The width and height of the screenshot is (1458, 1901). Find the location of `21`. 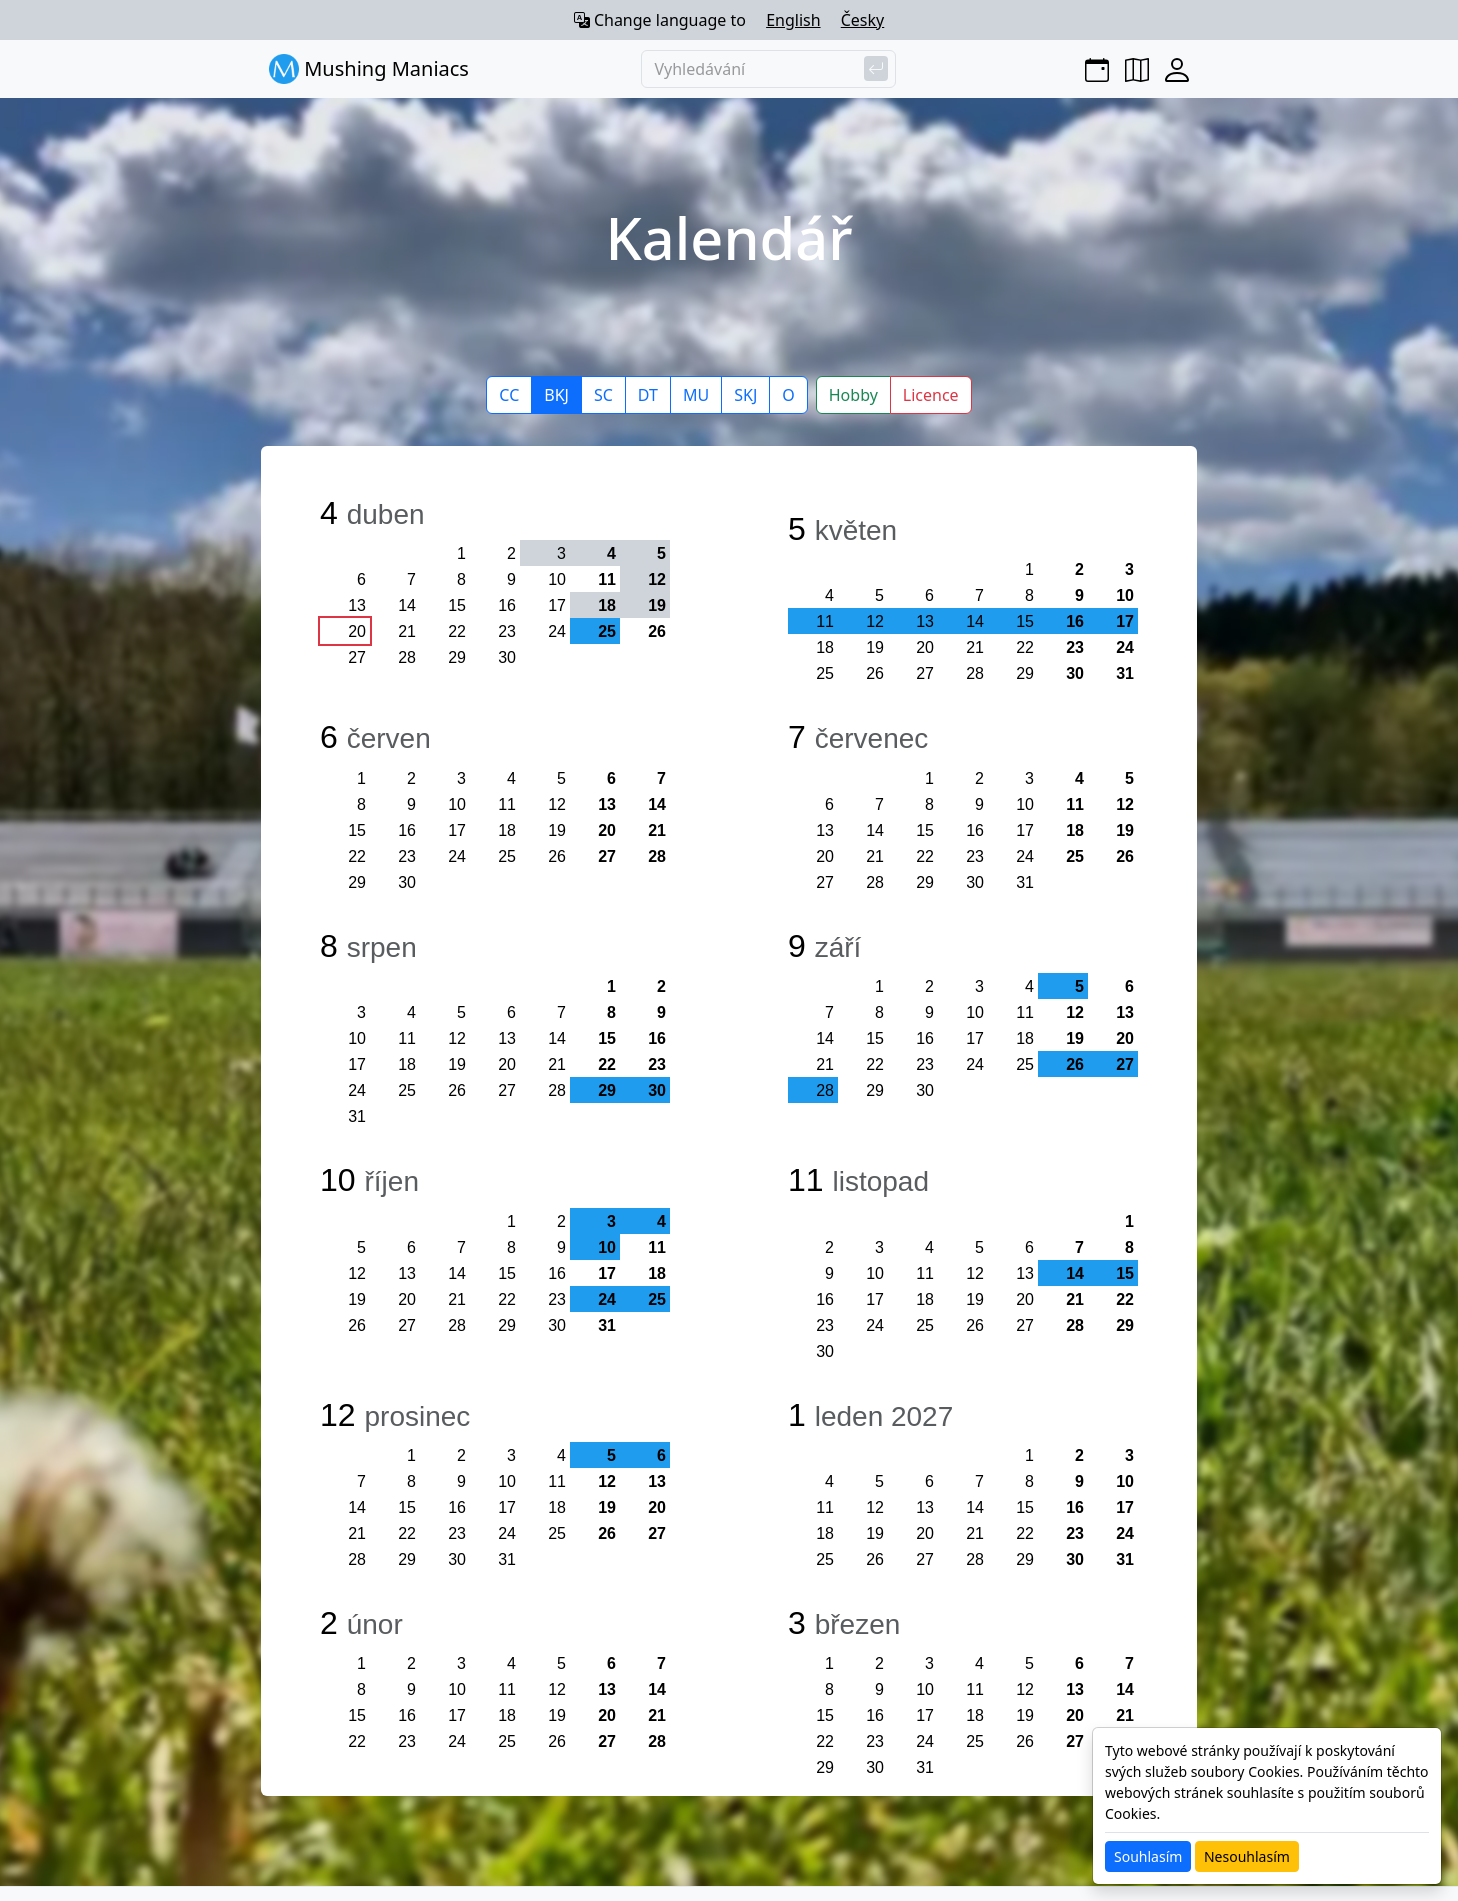

21 is located at coordinates (407, 631).